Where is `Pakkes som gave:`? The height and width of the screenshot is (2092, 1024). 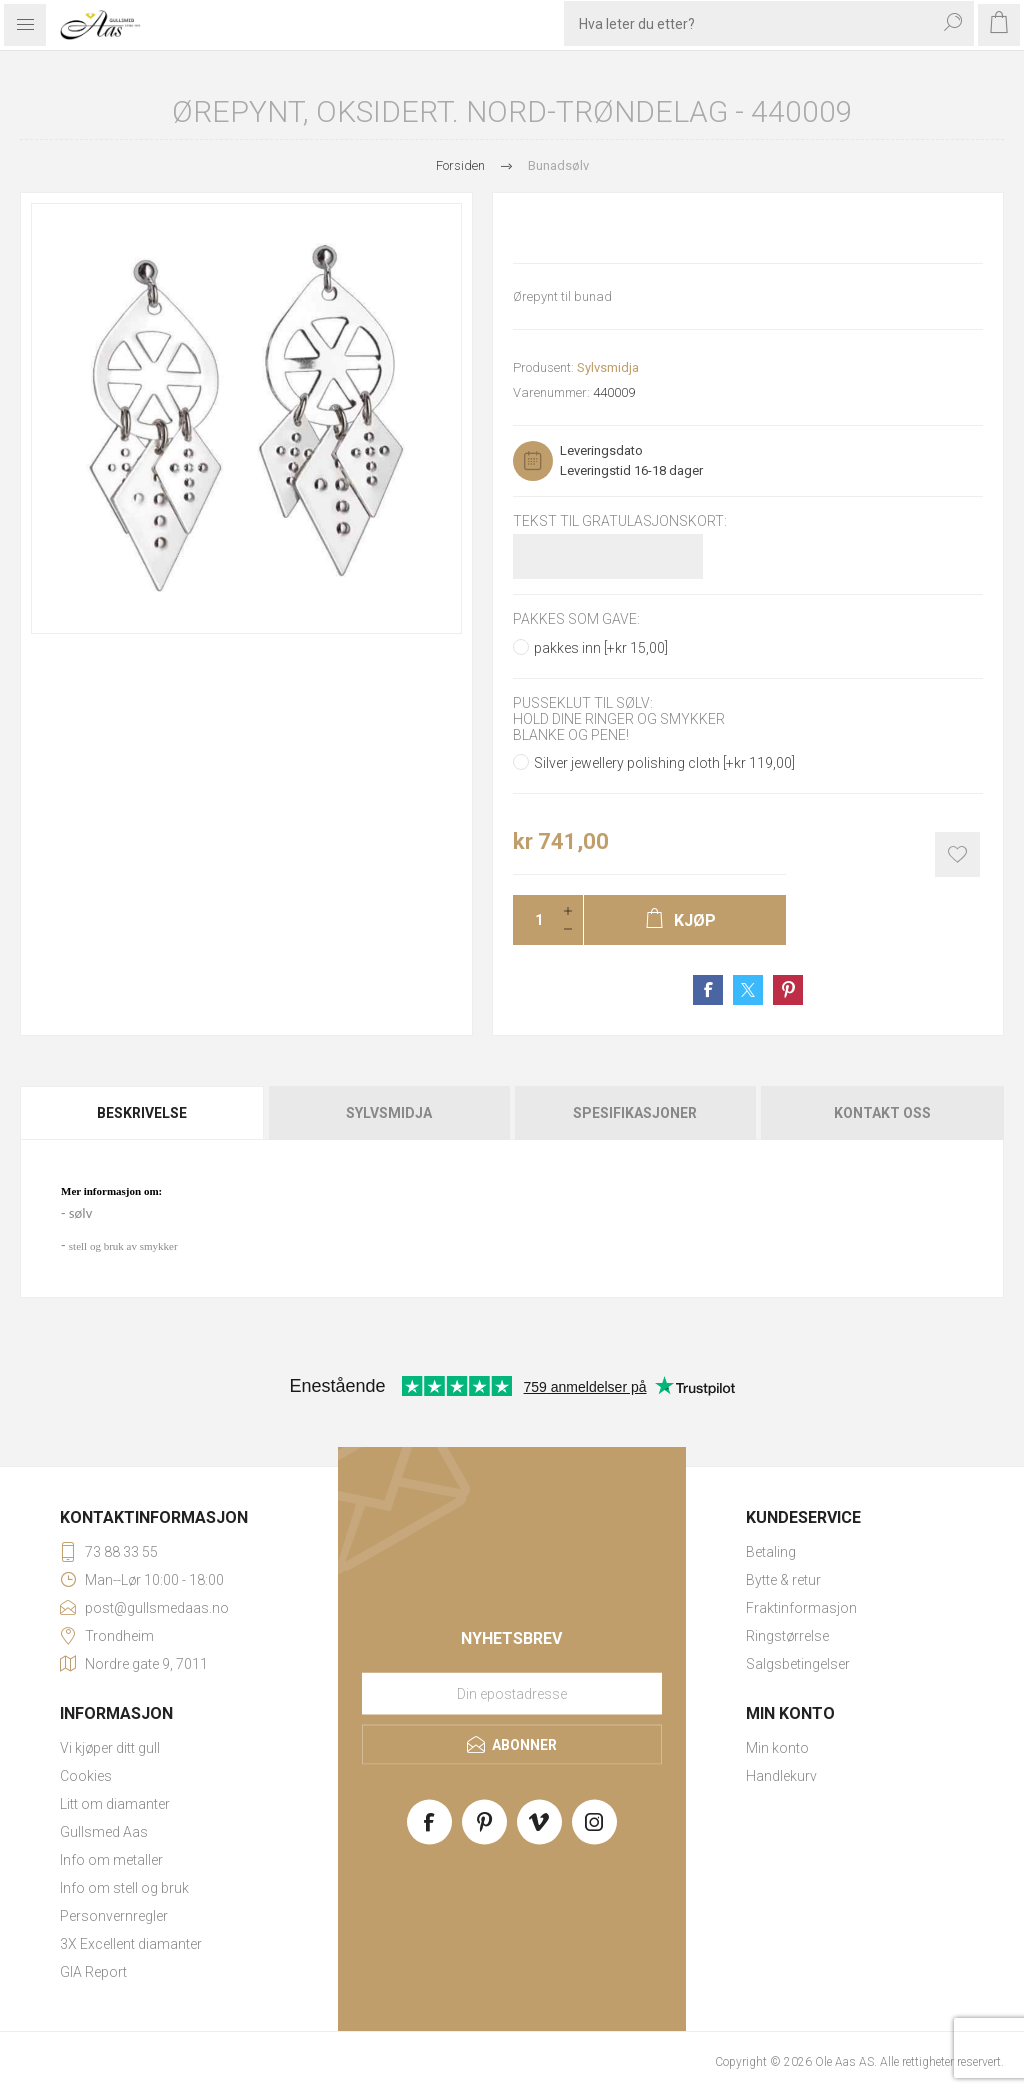
Pakkes som gave: is located at coordinates (576, 620).